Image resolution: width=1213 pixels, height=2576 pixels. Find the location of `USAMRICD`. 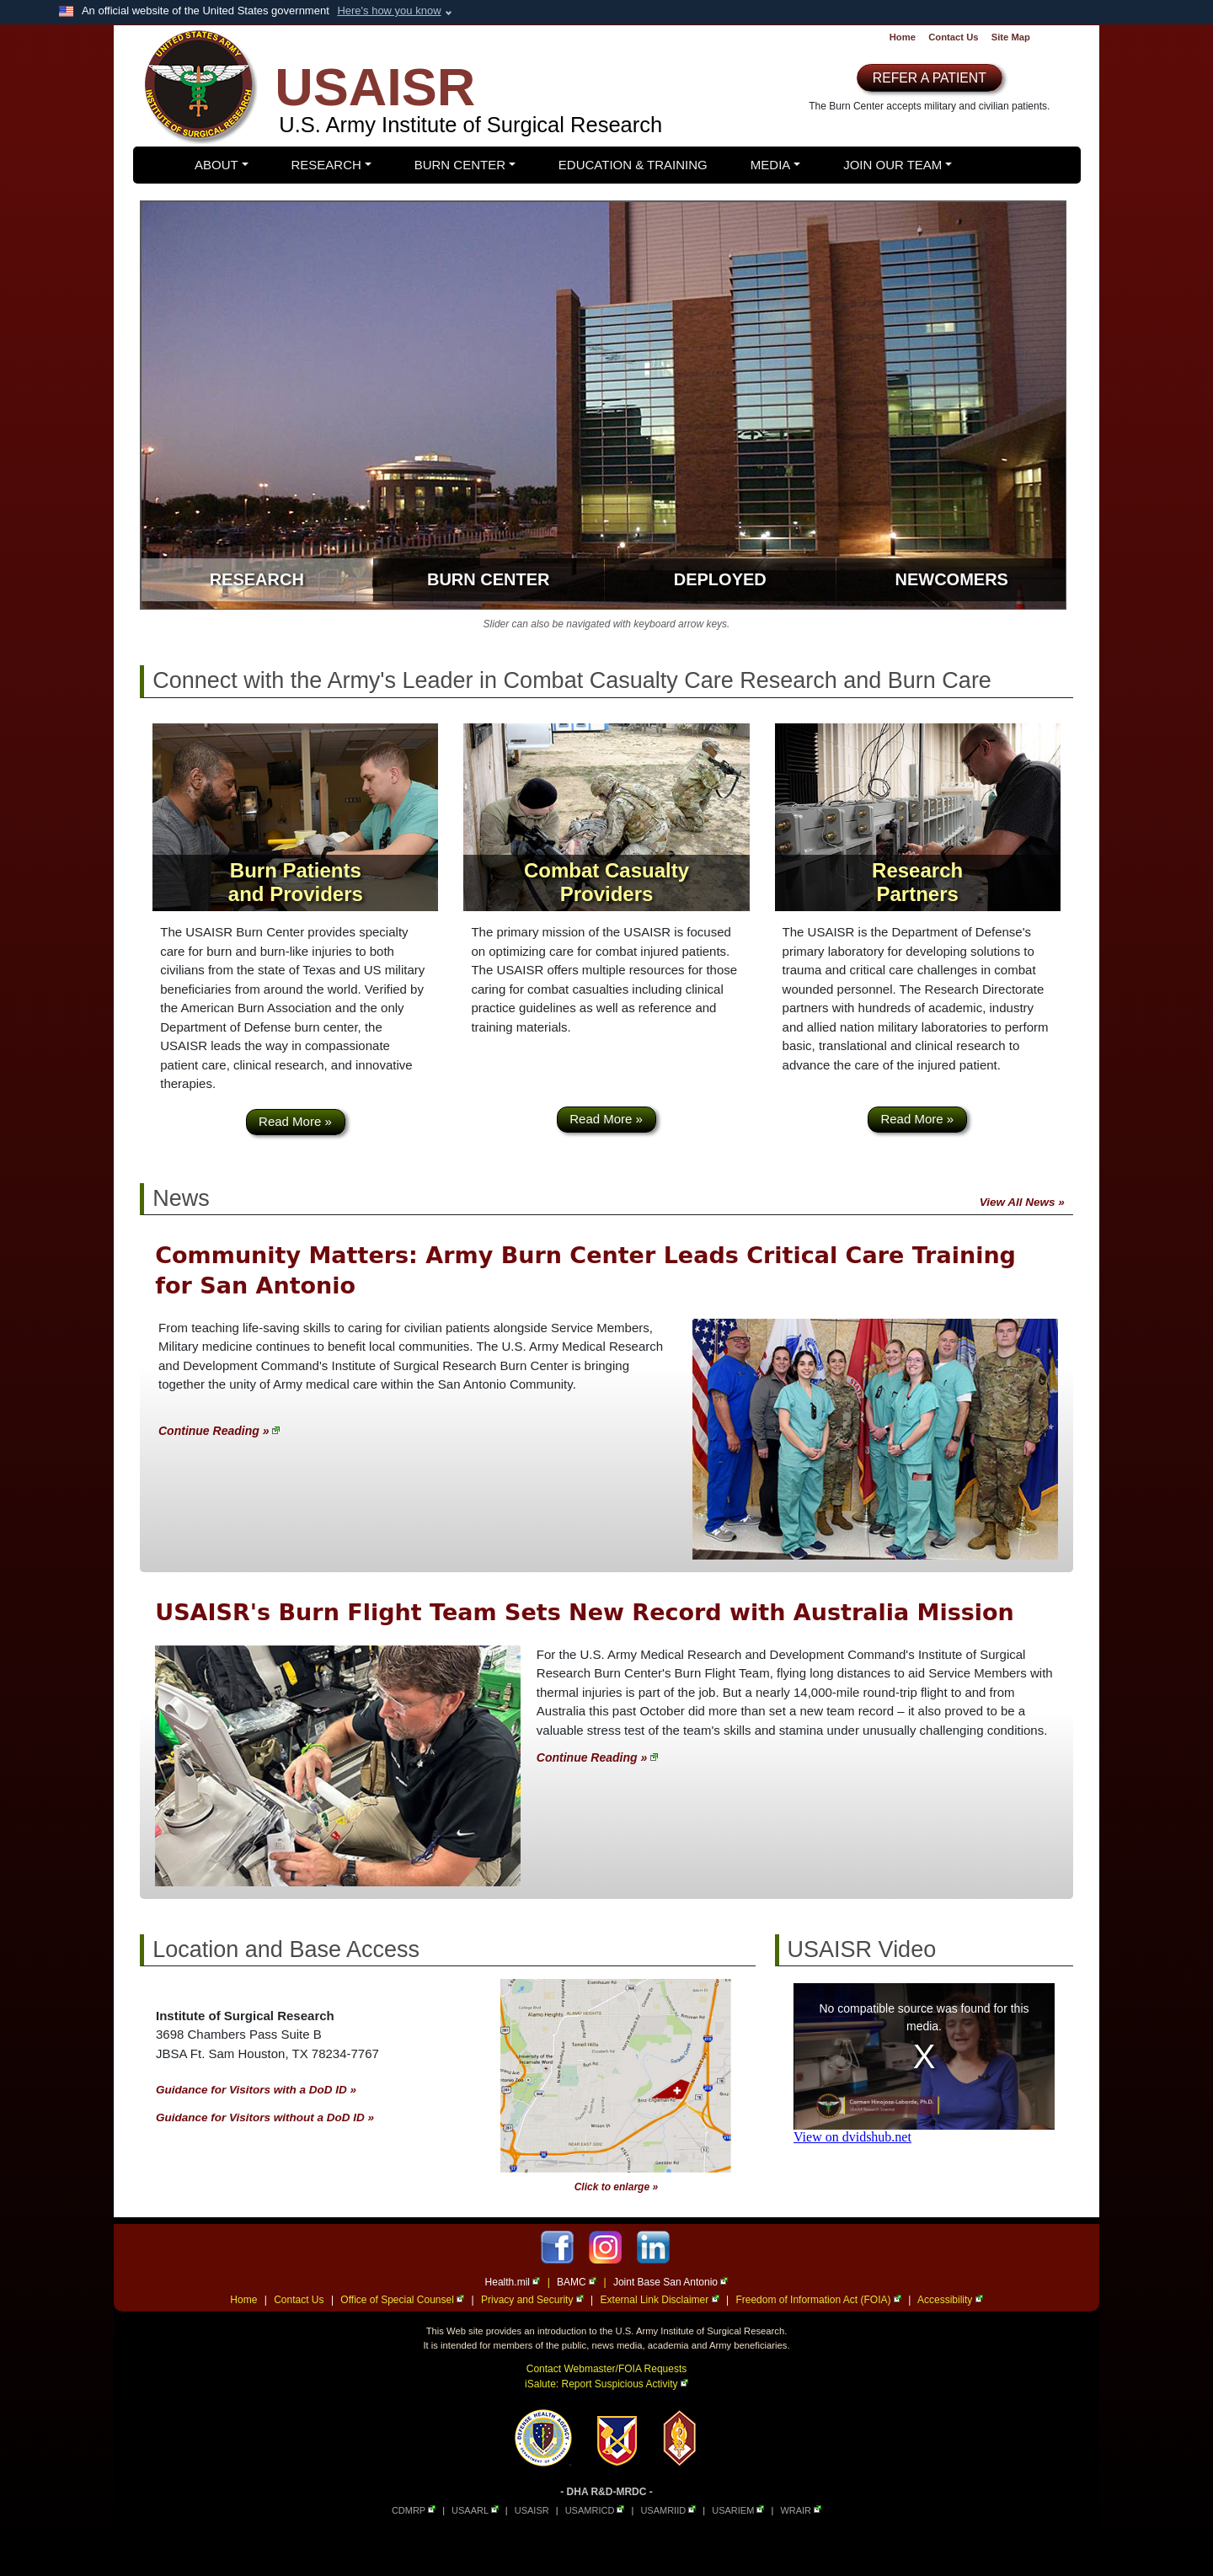

USAMRICD is located at coordinates (595, 2510).